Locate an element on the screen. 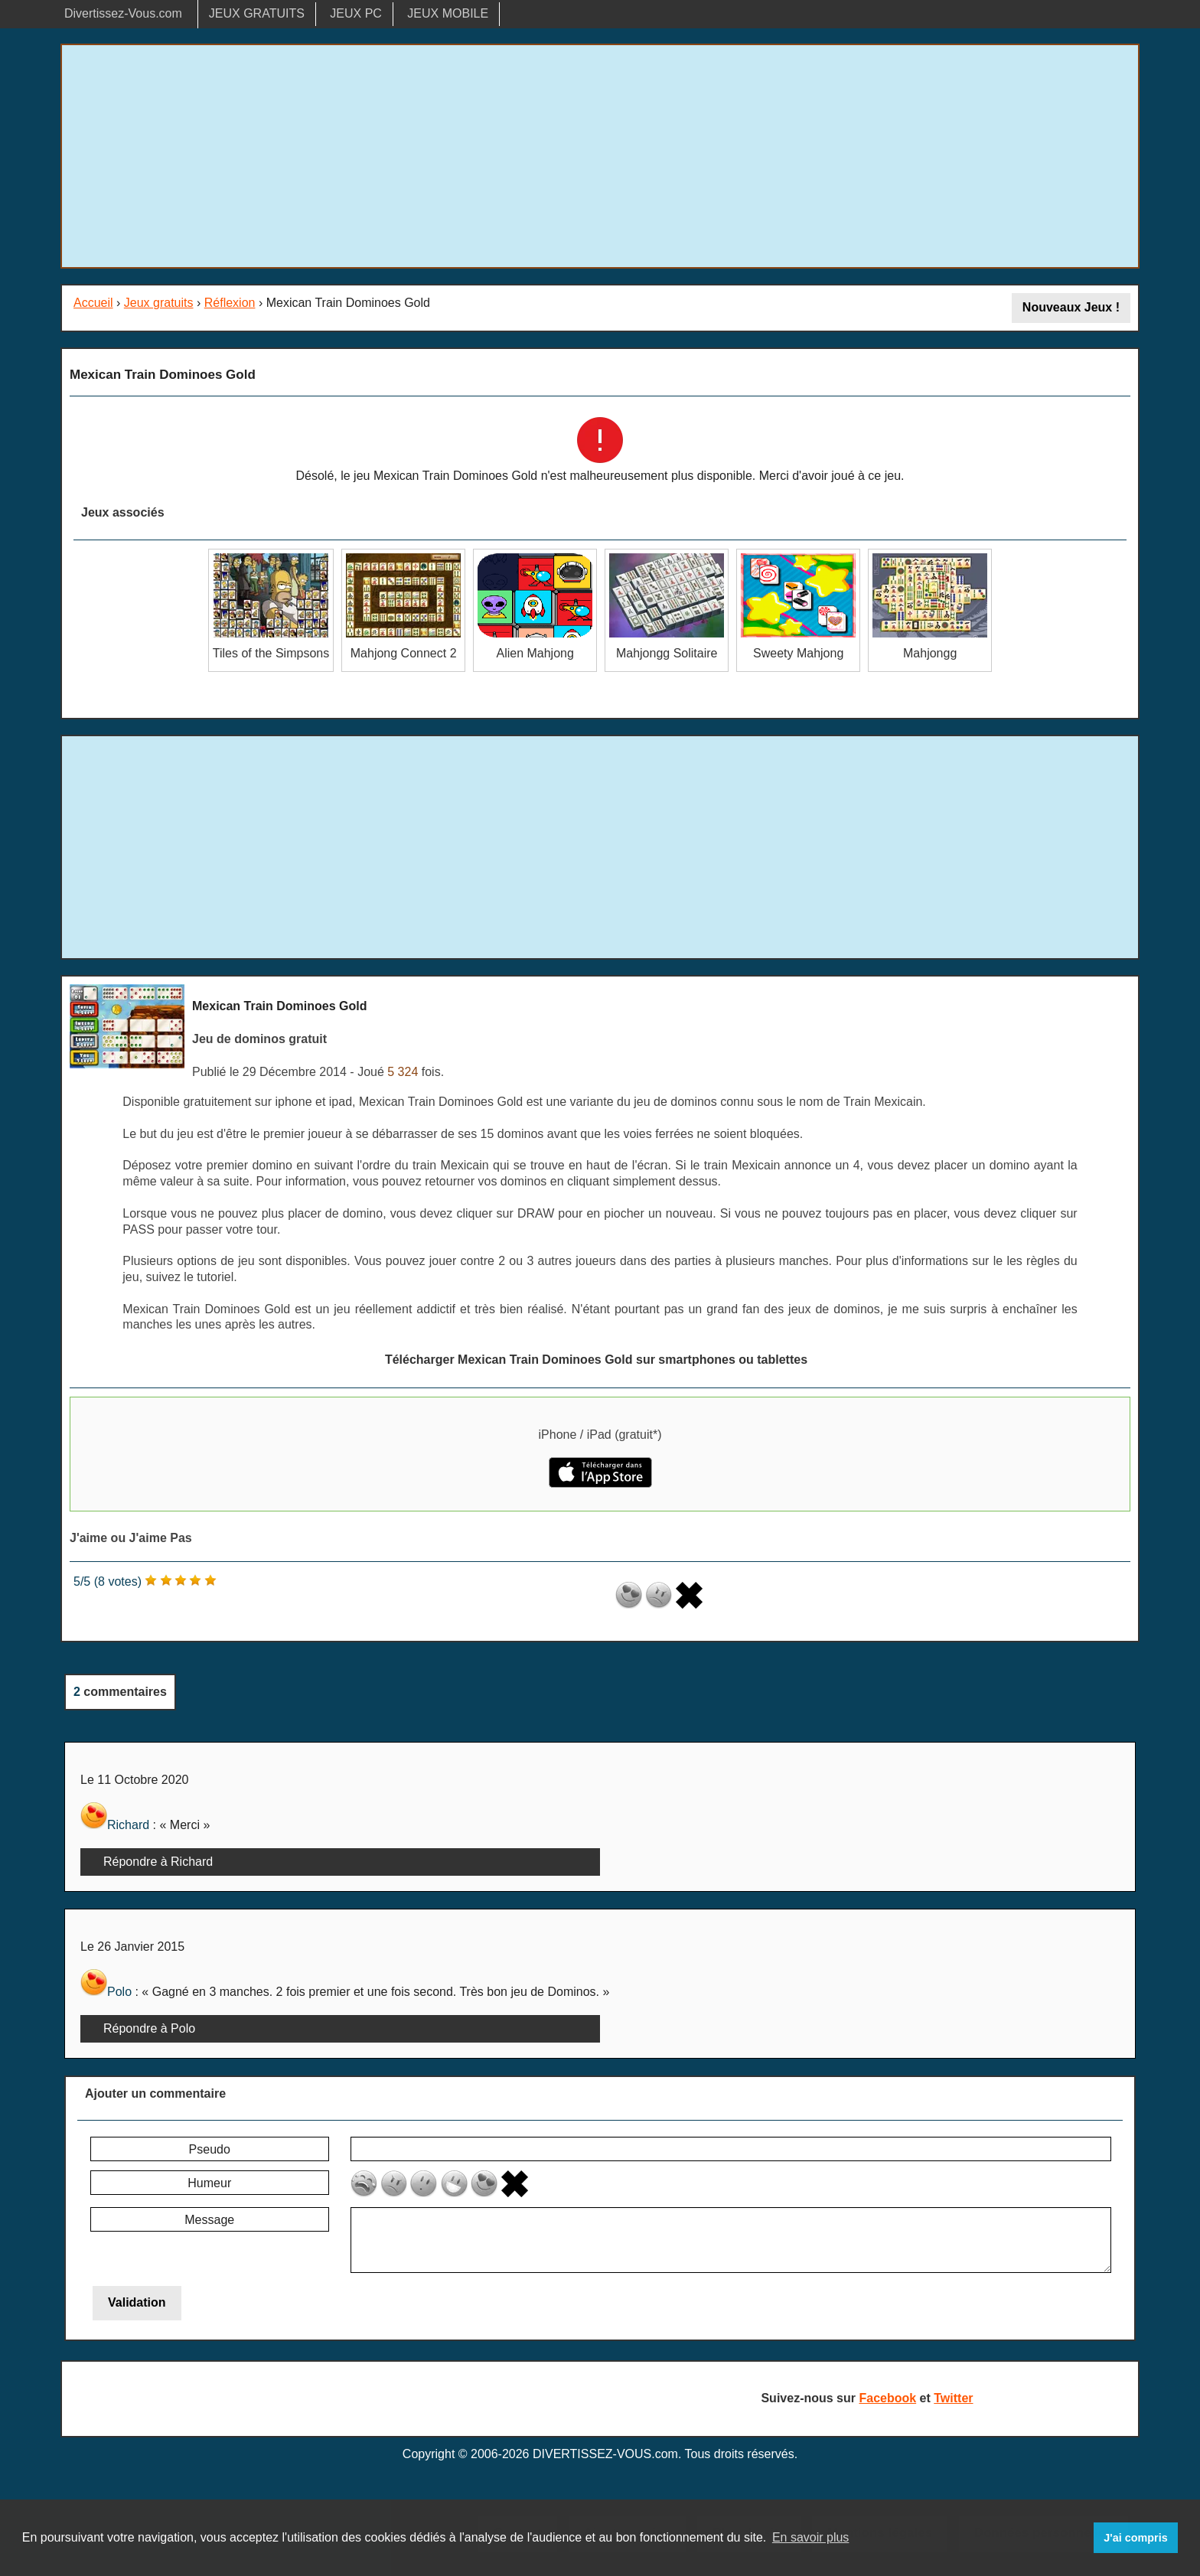 The image size is (1200, 2576). Divertissez-Vous.com is located at coordinates (123, 13).